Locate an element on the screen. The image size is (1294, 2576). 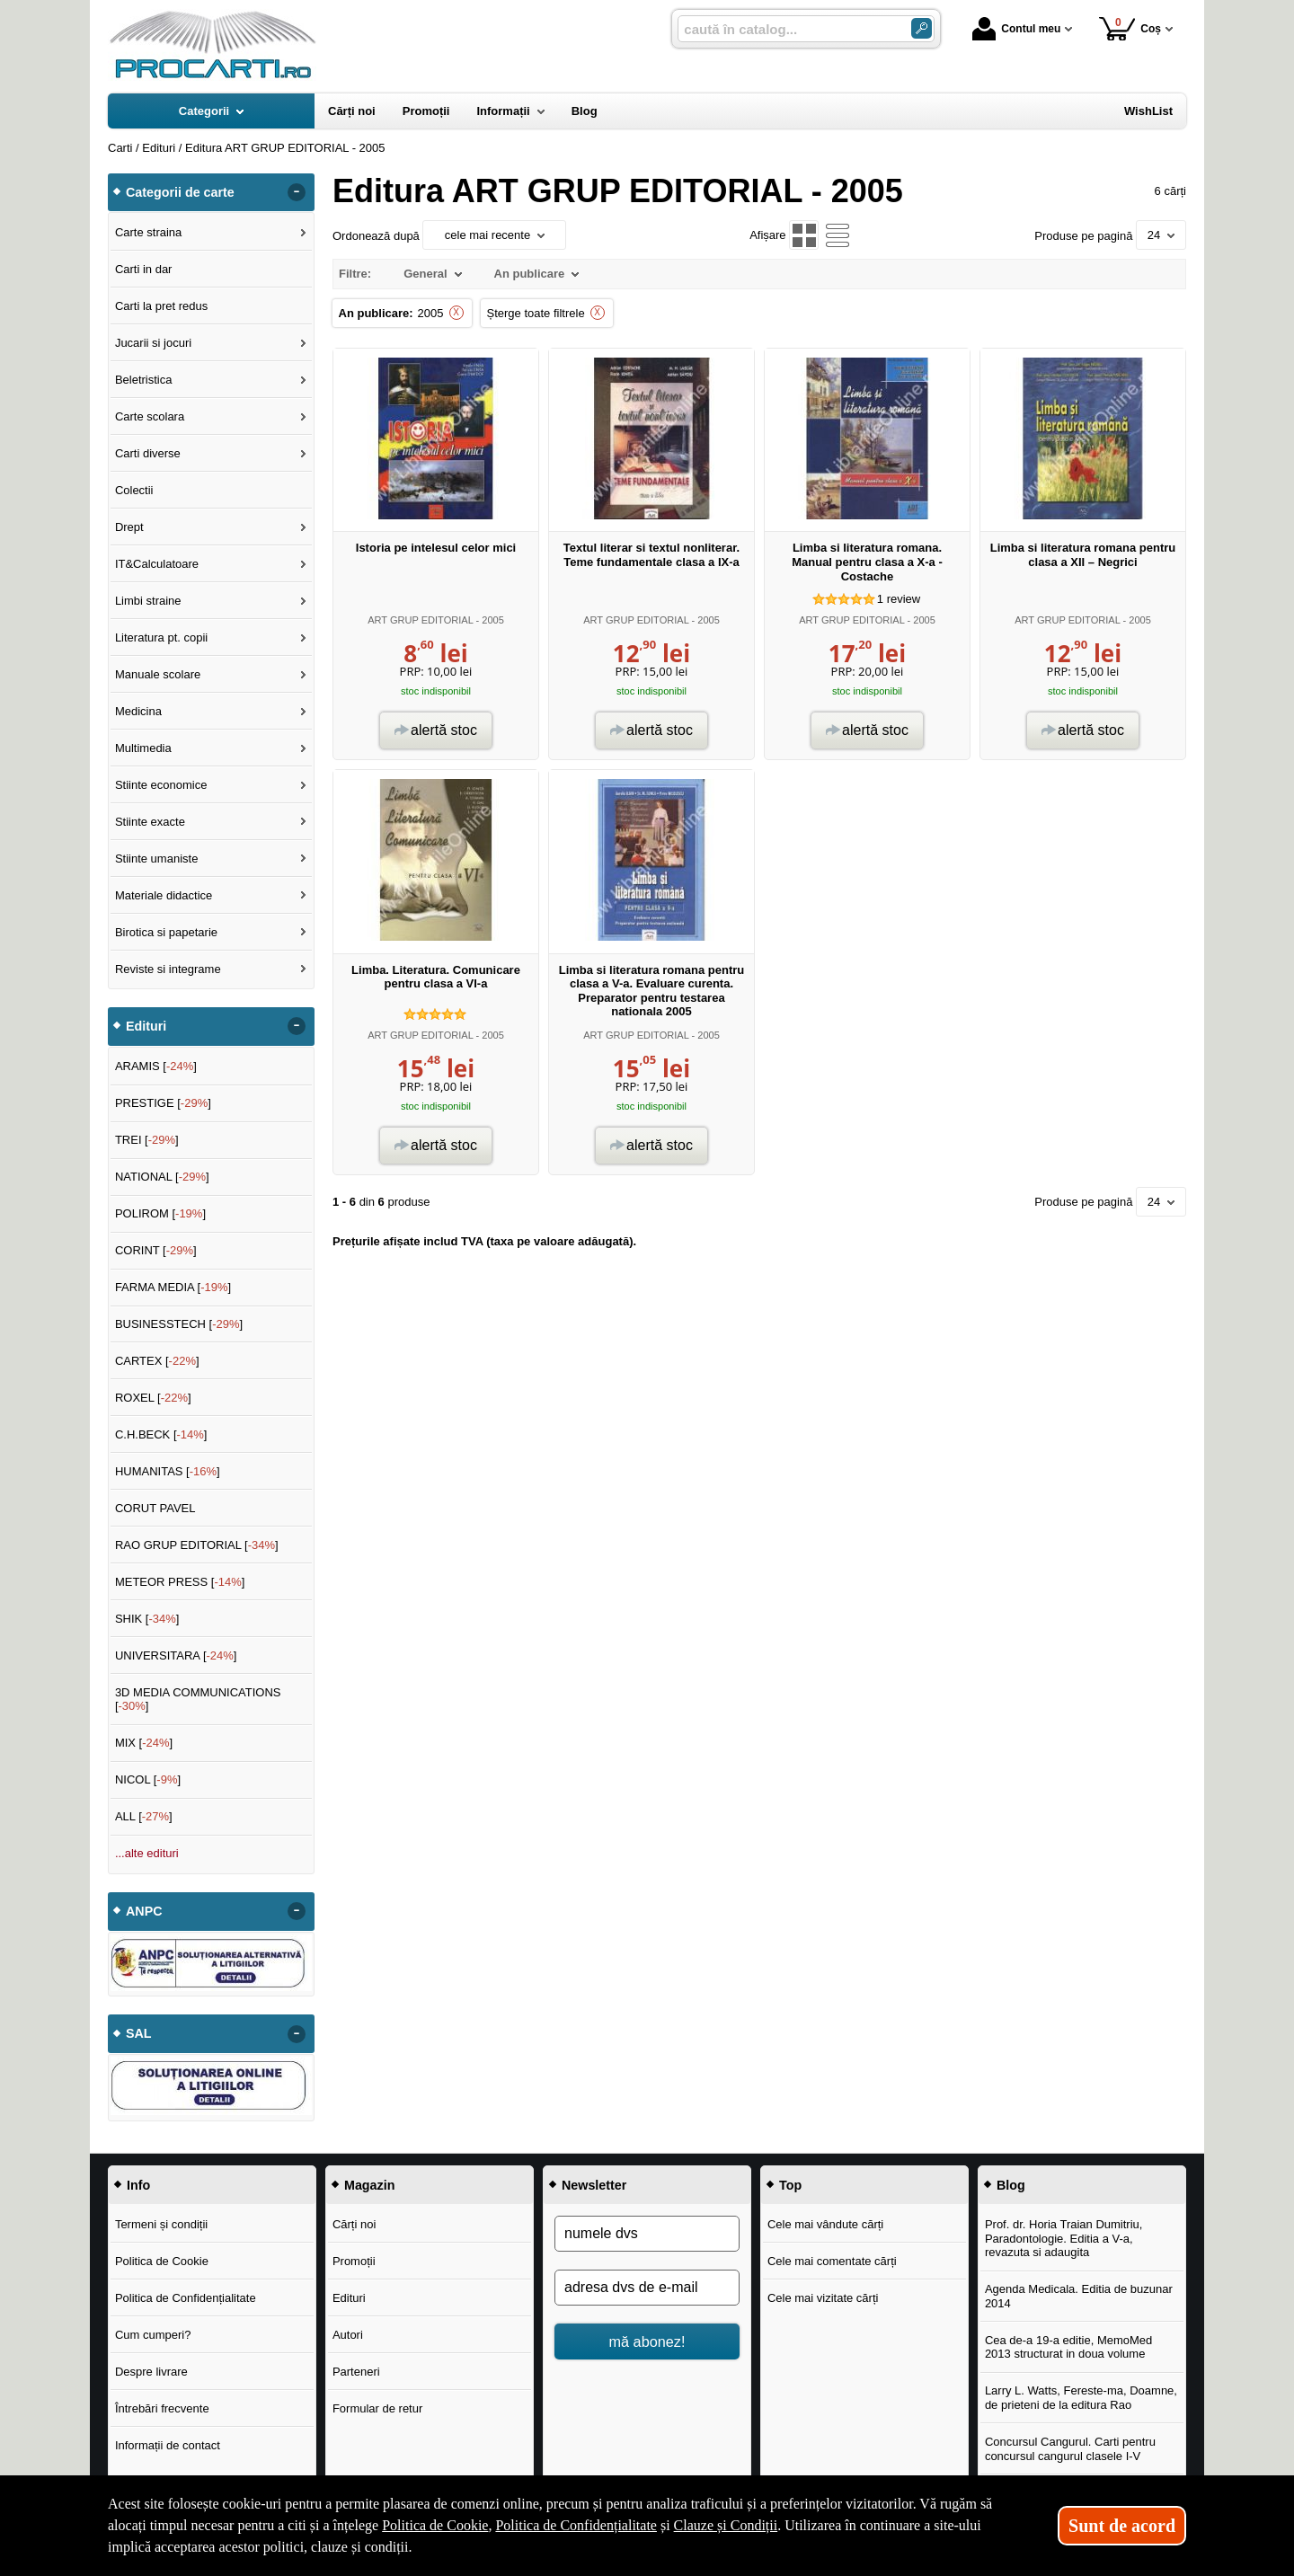
Birotica si papetarie is located at coordinates (166, 932).